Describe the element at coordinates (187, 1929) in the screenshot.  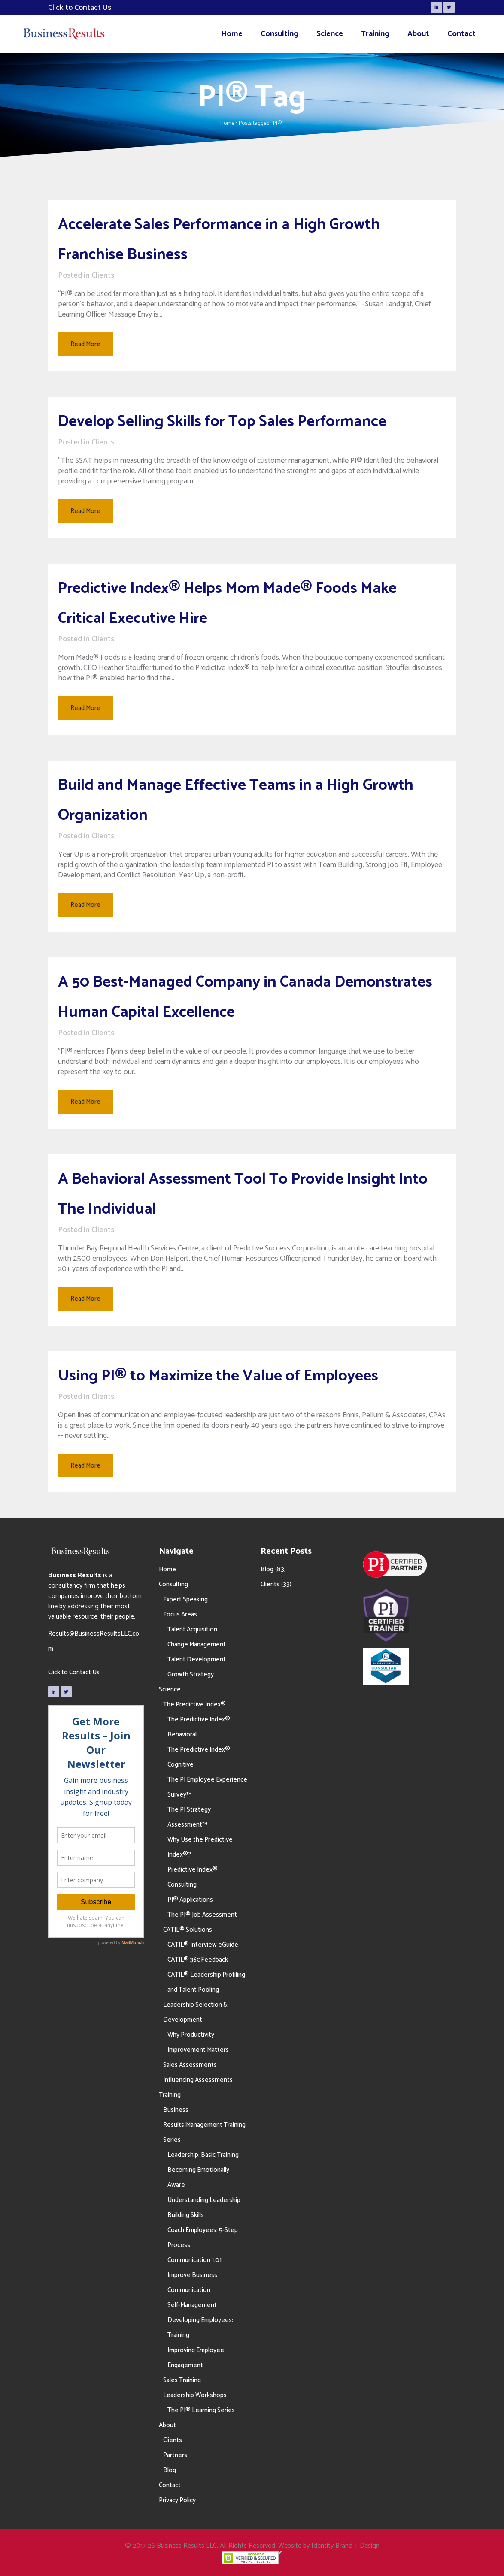
I see `CATIL® Solutions` at that location.